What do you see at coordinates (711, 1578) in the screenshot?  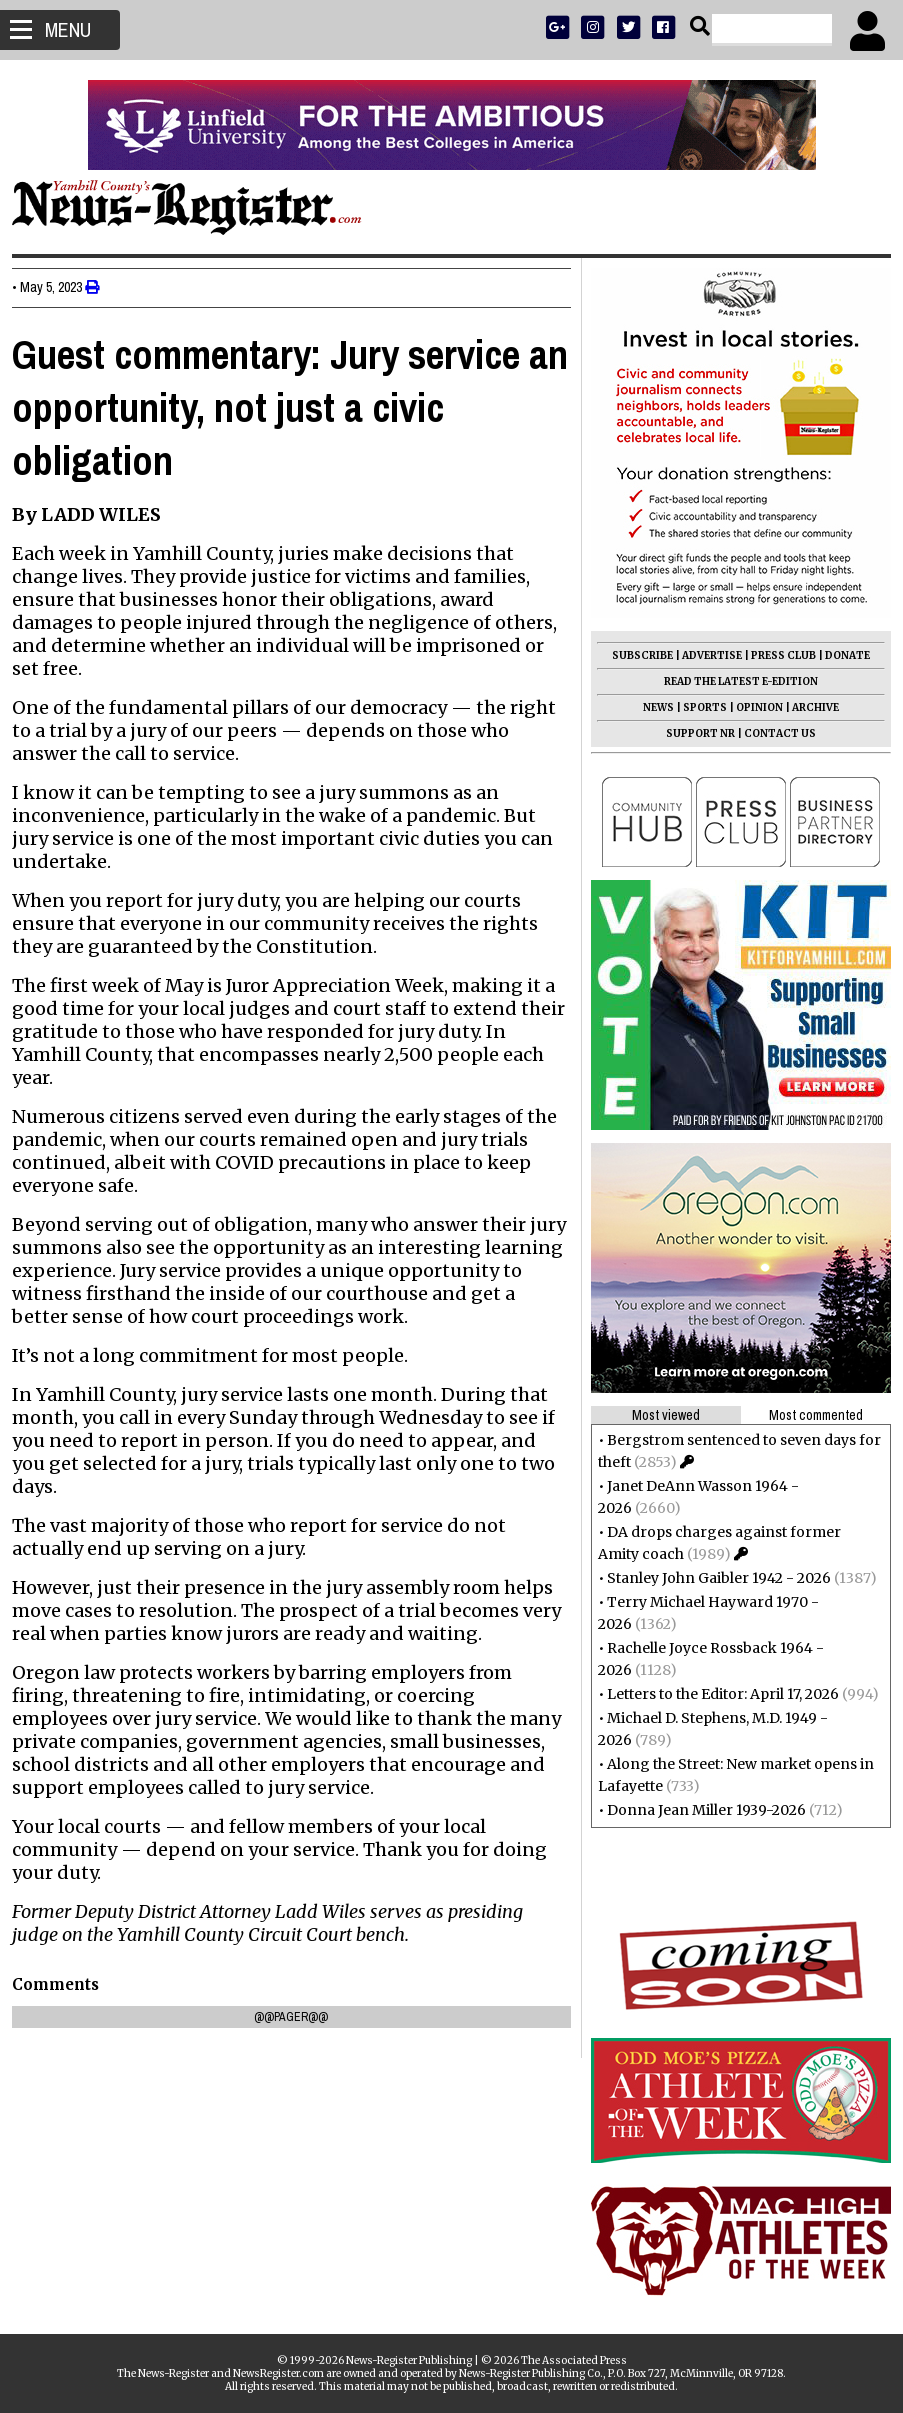 I see `Stanley John Gaibler 1942 - 2026` at bounding box center [711, 1578].